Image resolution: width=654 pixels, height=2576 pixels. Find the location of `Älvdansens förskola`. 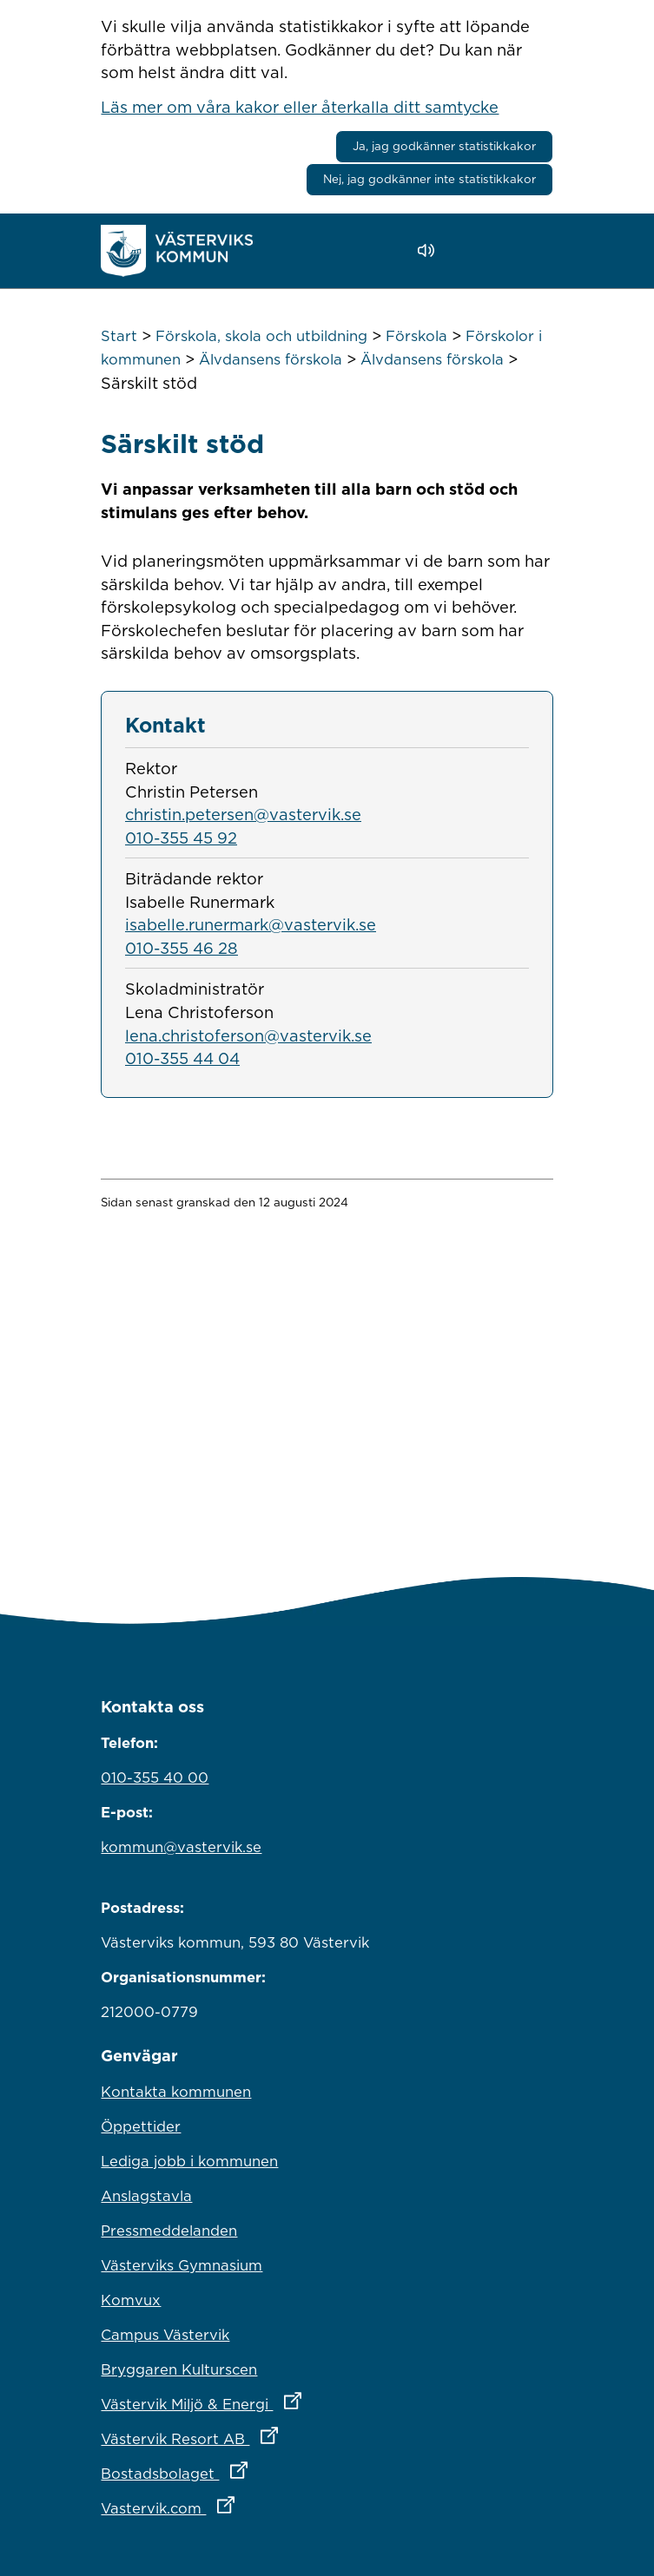

Älvdansens förskola is located at coordinates (270, 359).